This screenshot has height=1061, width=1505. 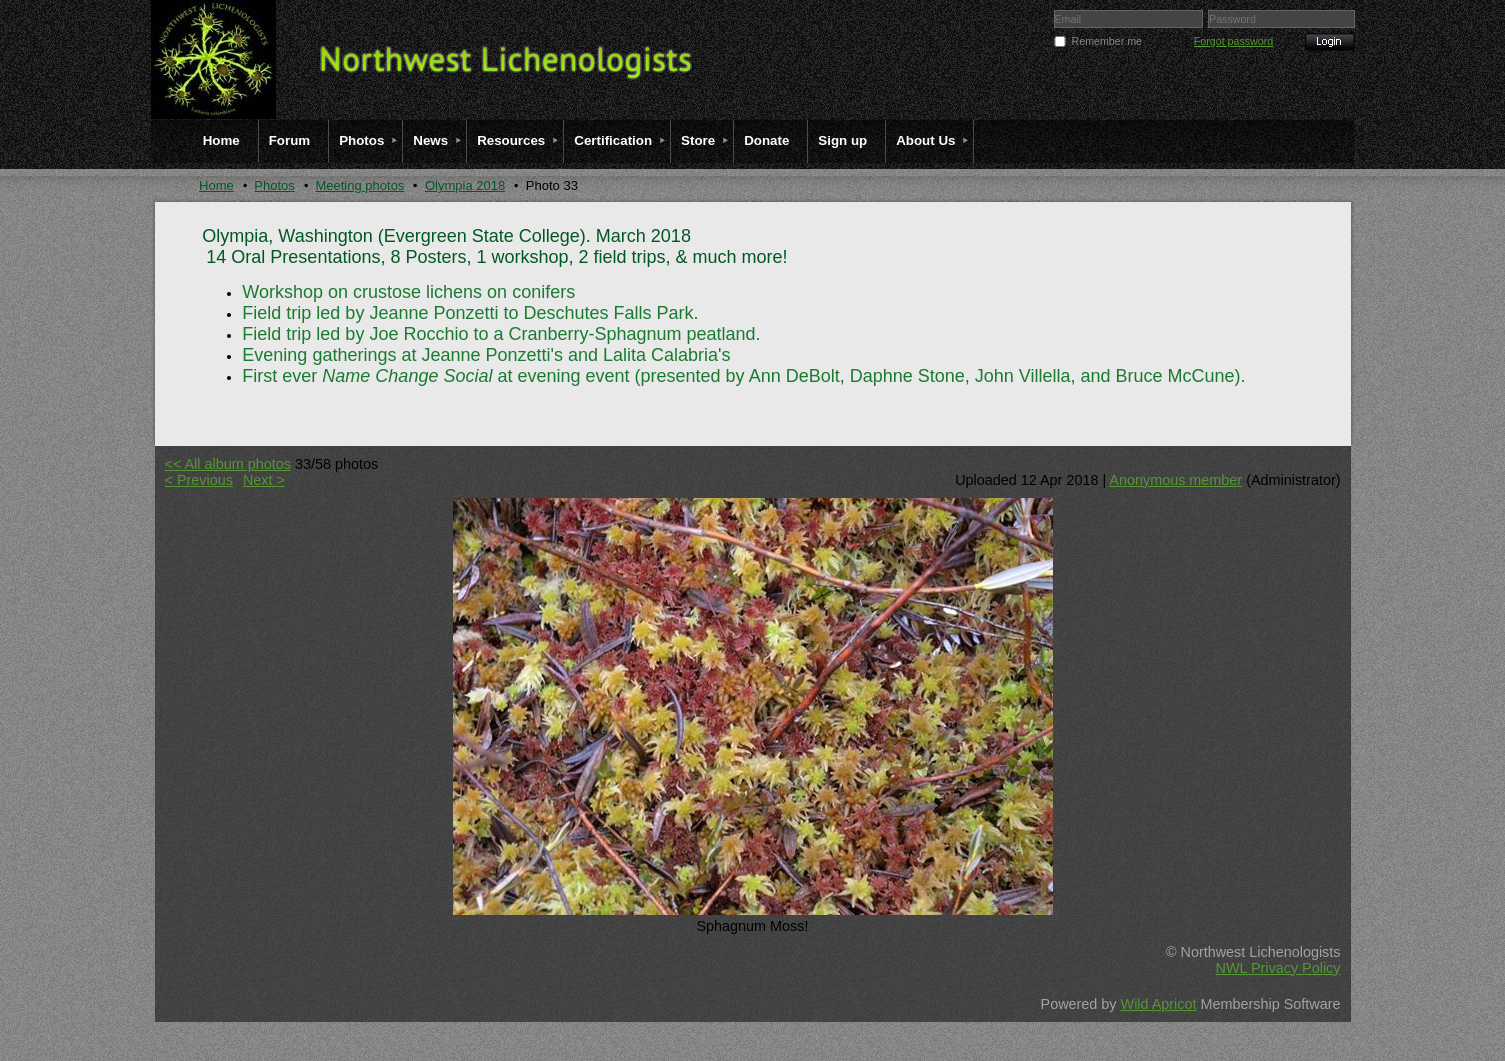 I want to click on < Previous, so click(x=199, y=480).